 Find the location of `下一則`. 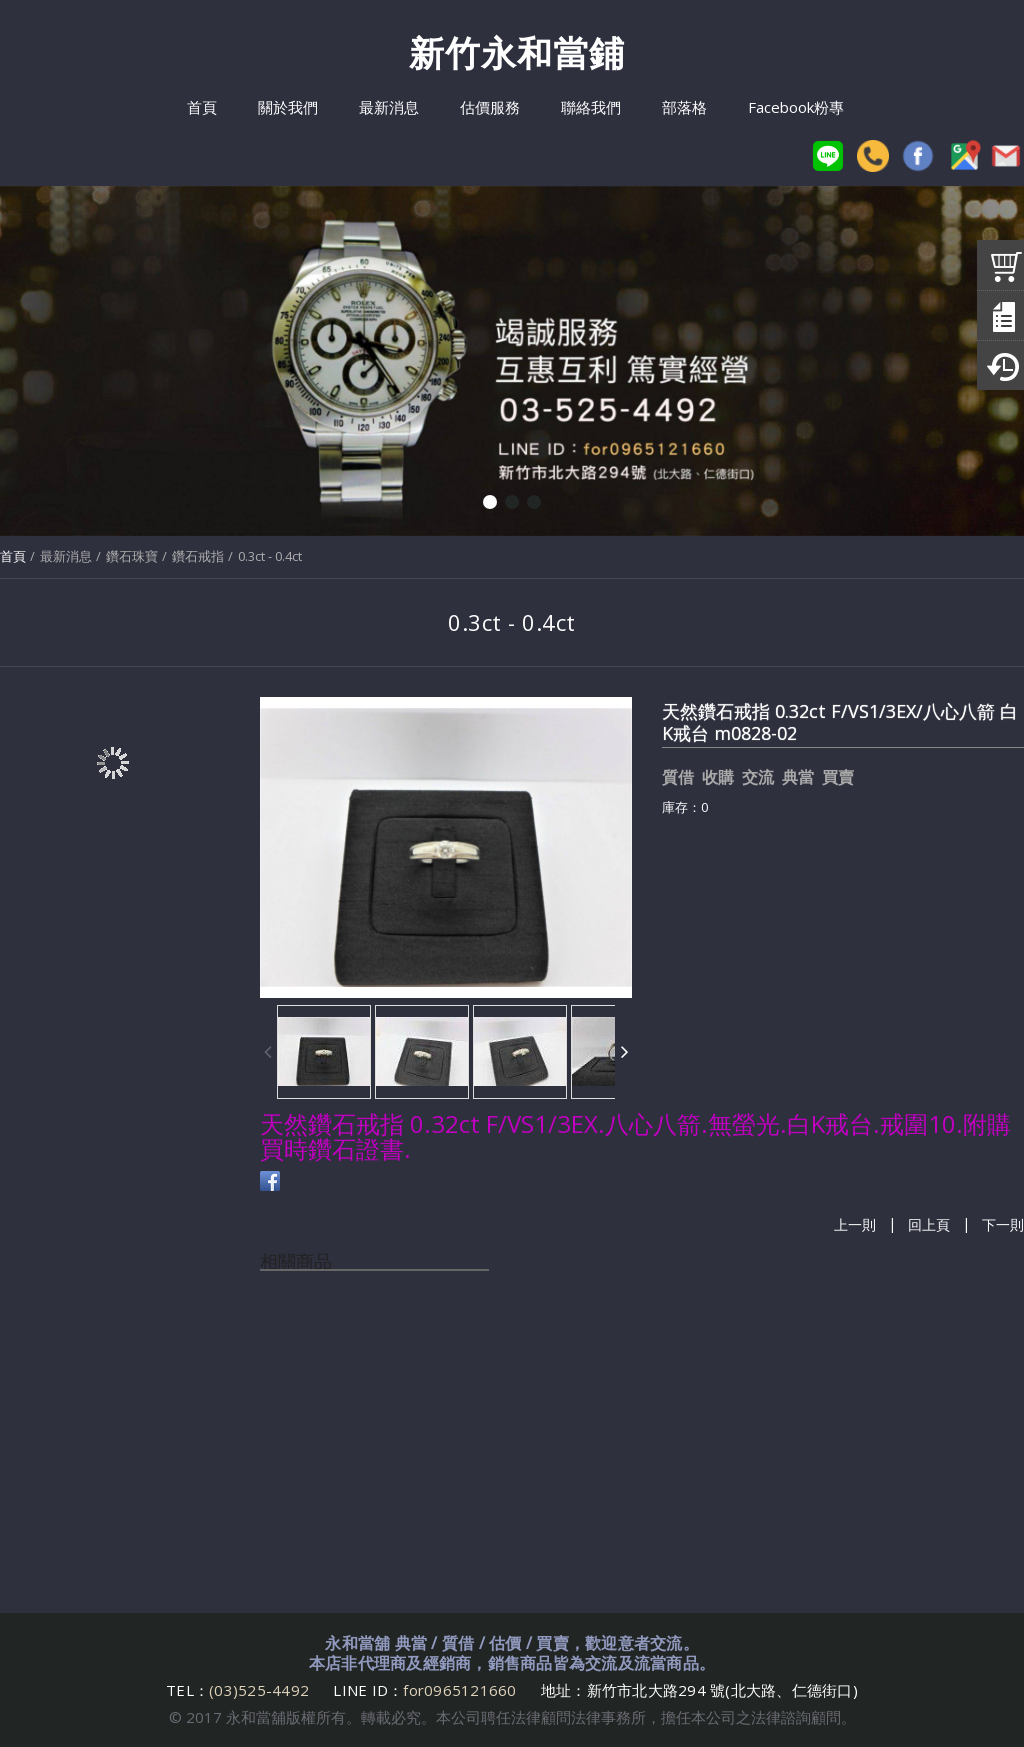

下一則 is located at coordinates (1003, 1224).